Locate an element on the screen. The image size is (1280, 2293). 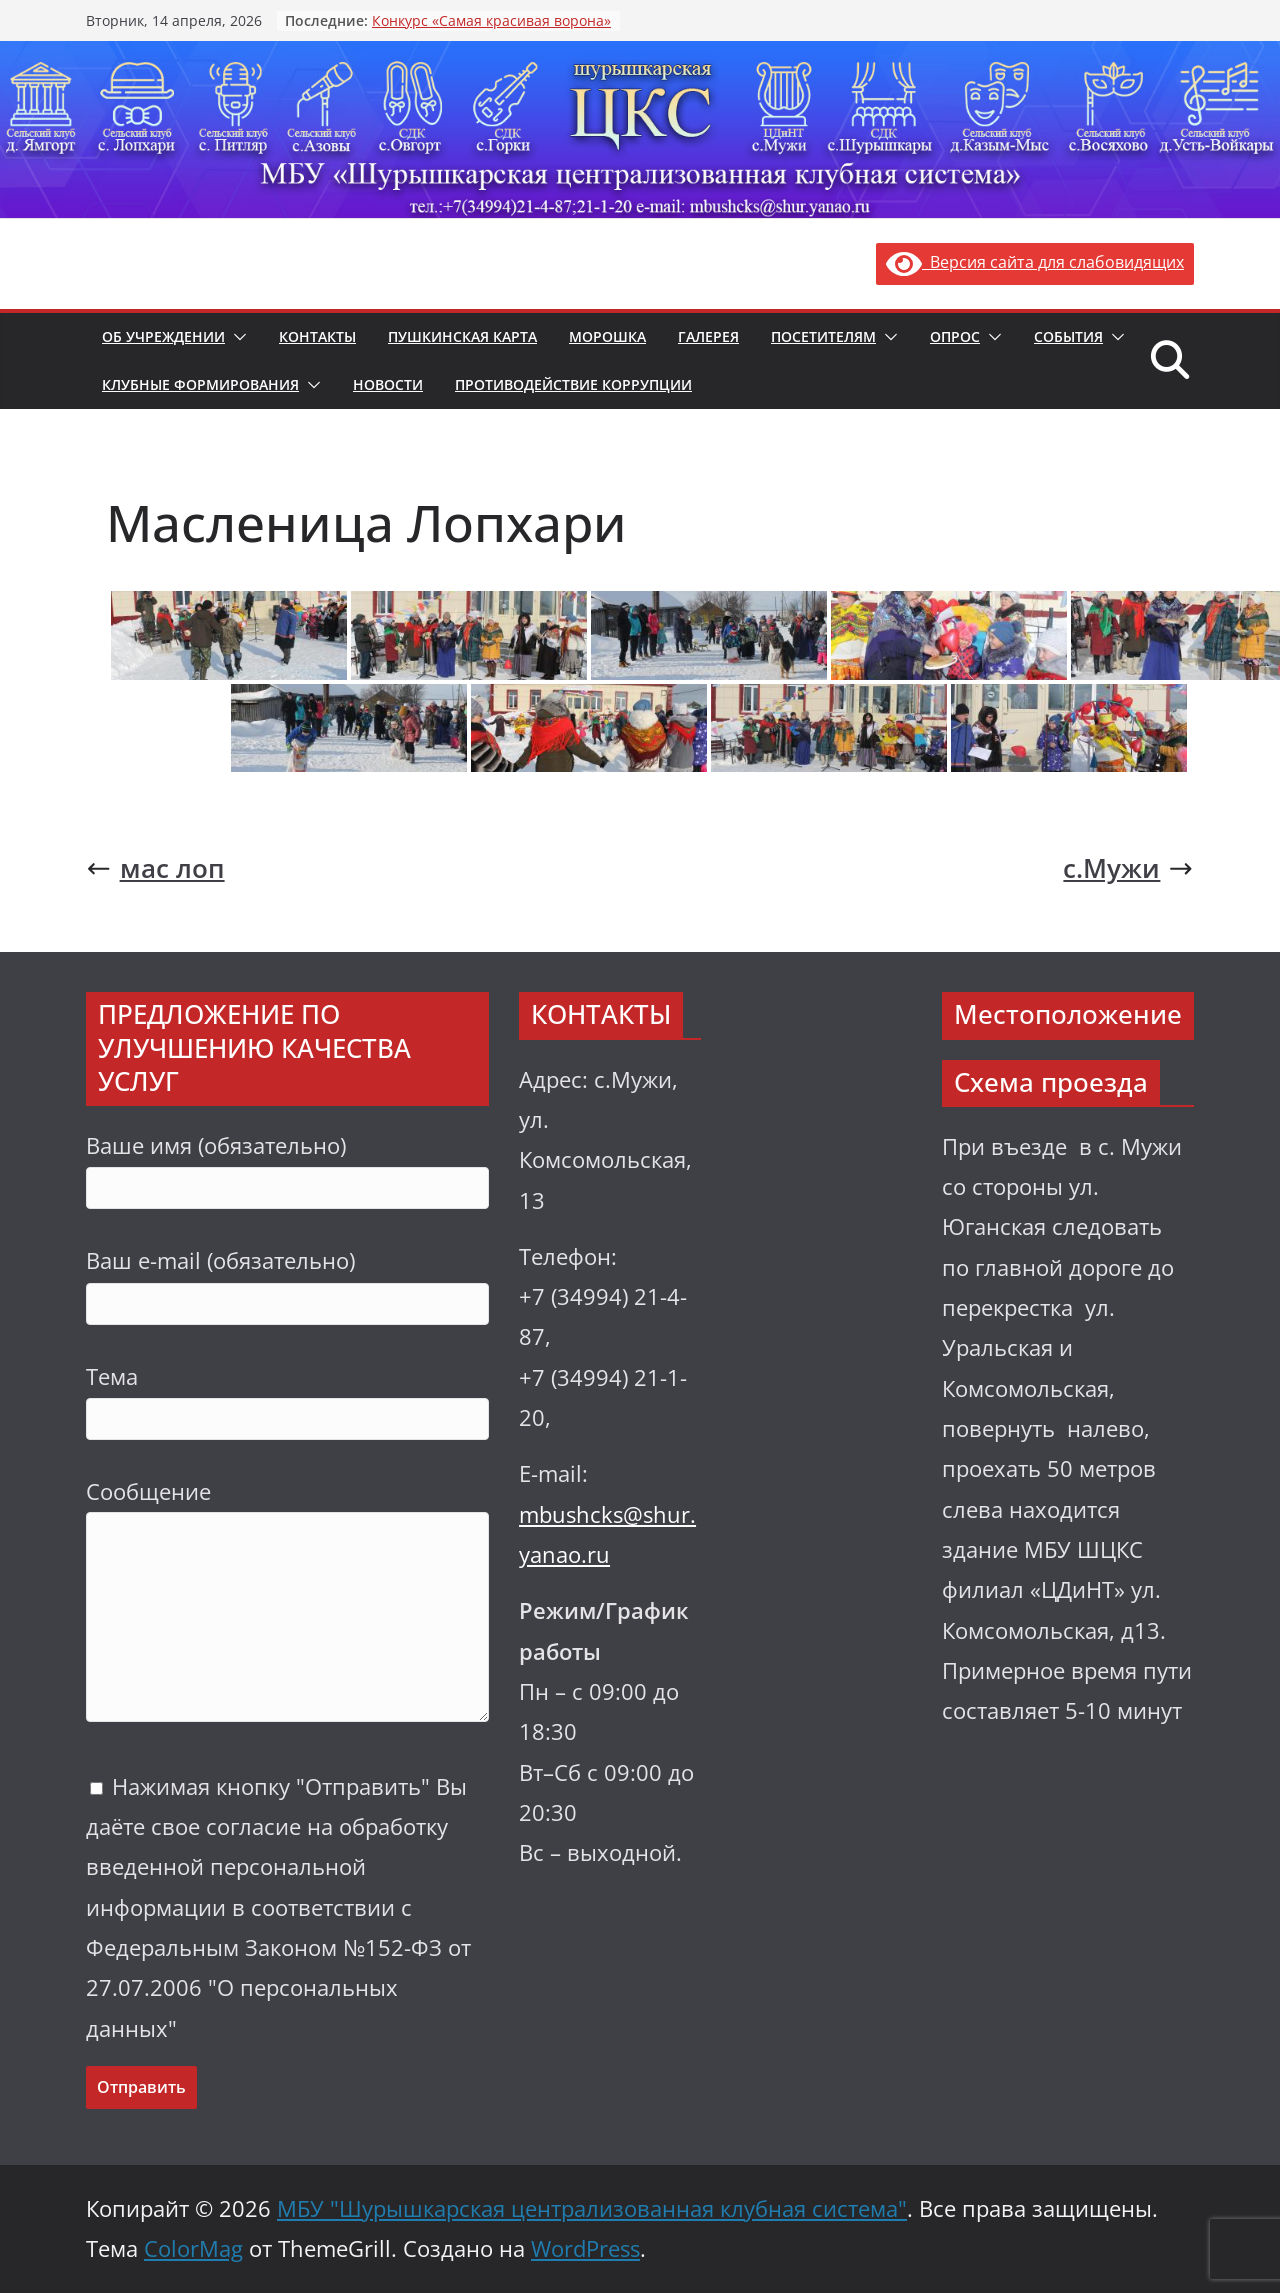
Версия сайта для слабовидящих is located at coordinates (1035, 262).